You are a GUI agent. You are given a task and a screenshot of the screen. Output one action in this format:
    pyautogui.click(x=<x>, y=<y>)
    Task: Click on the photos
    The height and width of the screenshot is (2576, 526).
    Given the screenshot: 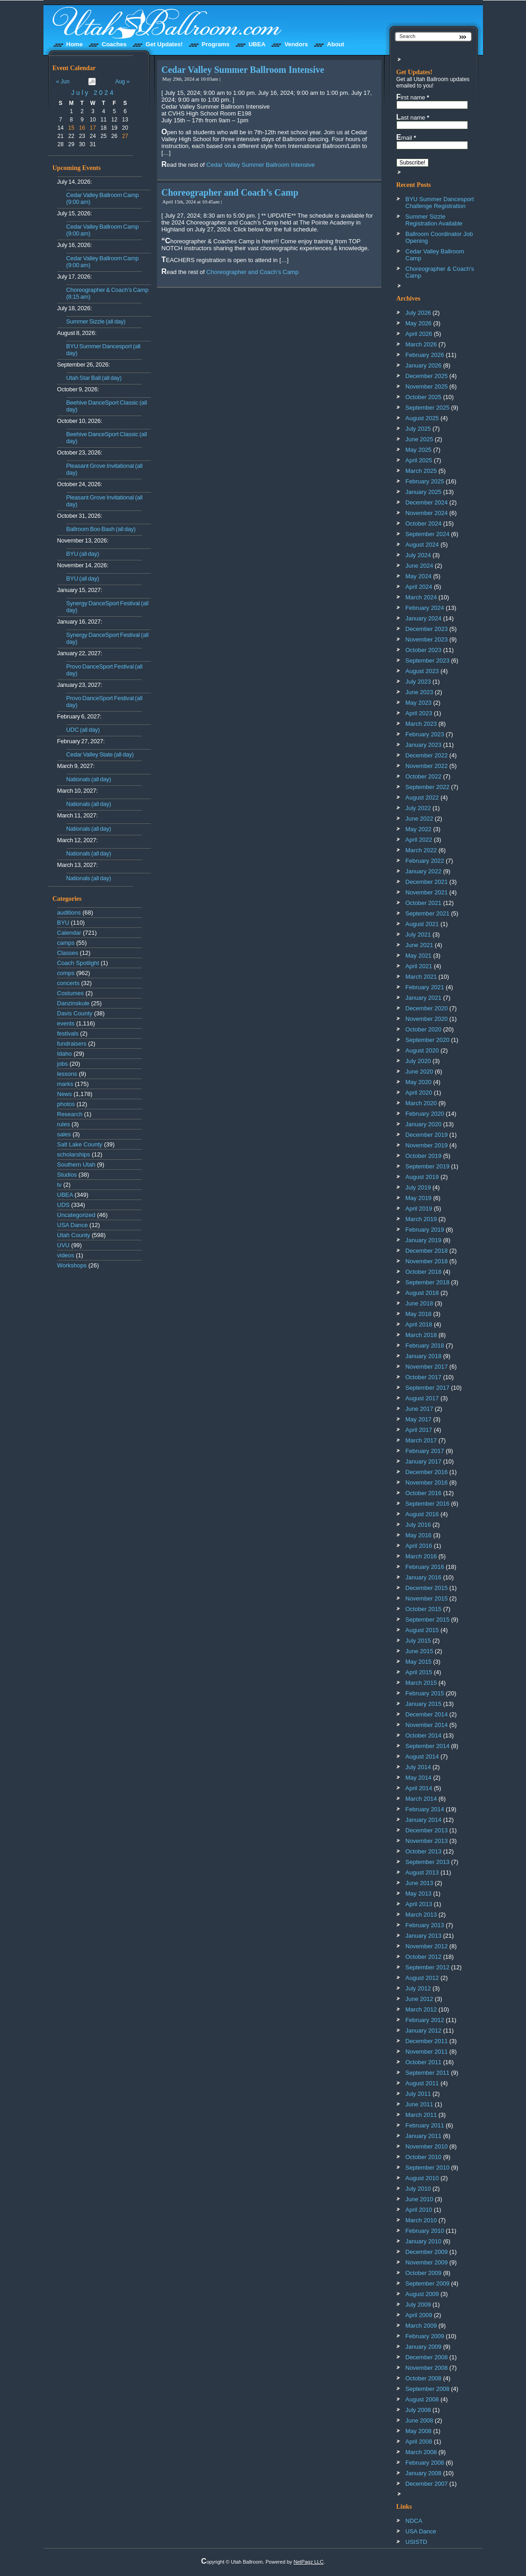 What is the action you would take?
    pyautogui.click(x=66, y=1104)
    